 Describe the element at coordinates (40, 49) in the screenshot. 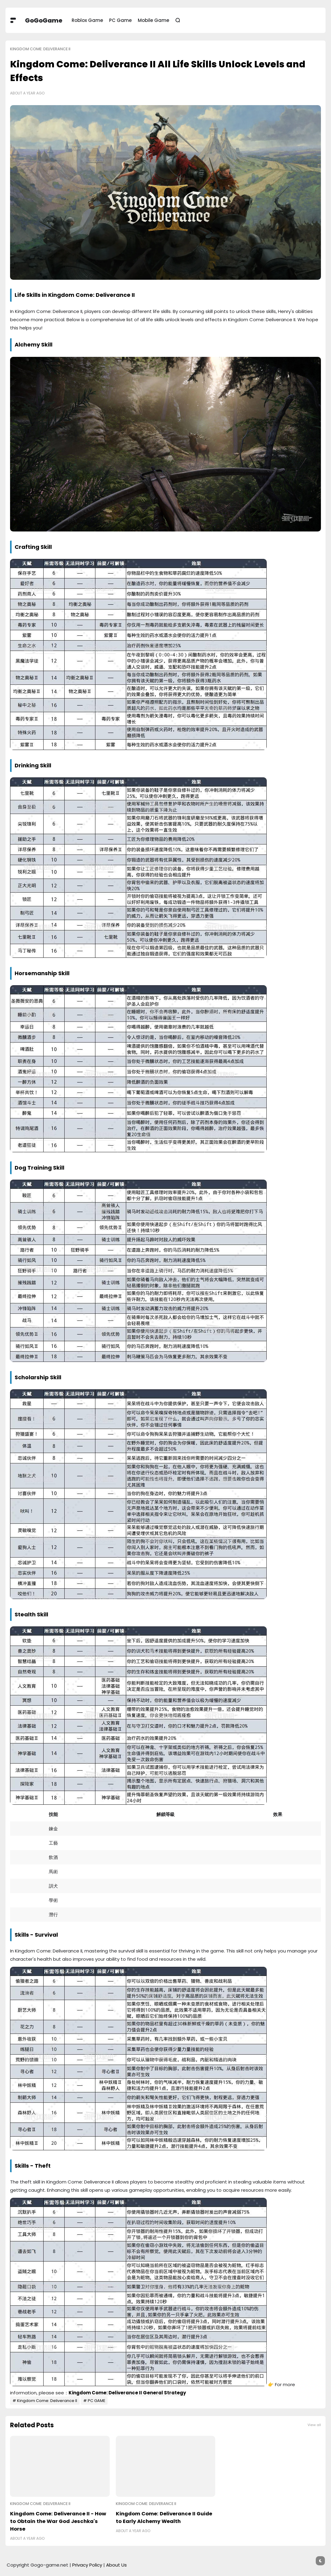

I see `Kingdom Come: Deliverance II` at that location.